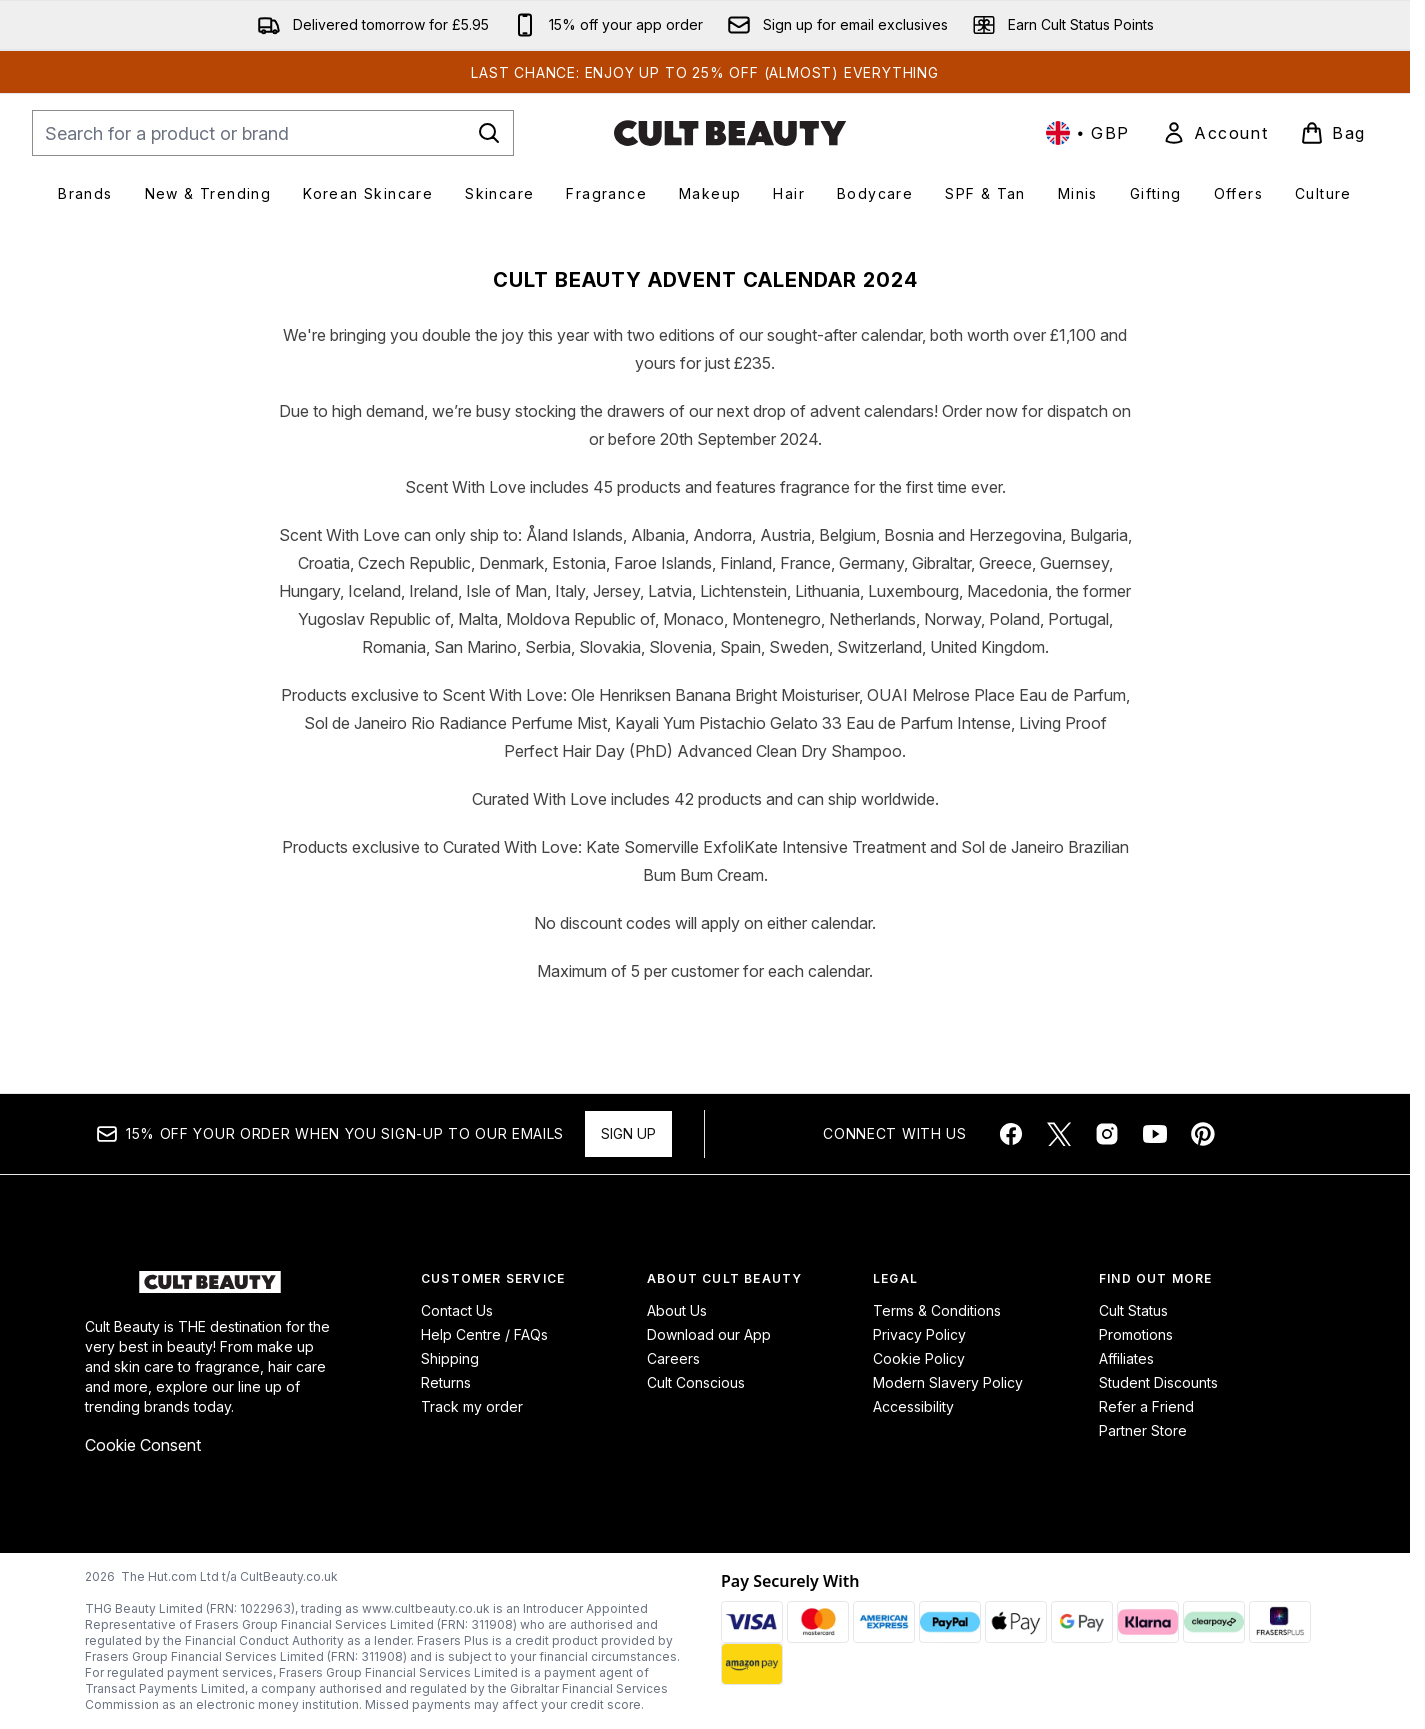 This screenshot has width=1425, height=1729. What do you see at coordinates (1215, 133) in the screenshot?
I see `[link]` at bounding box center [1215, 133].